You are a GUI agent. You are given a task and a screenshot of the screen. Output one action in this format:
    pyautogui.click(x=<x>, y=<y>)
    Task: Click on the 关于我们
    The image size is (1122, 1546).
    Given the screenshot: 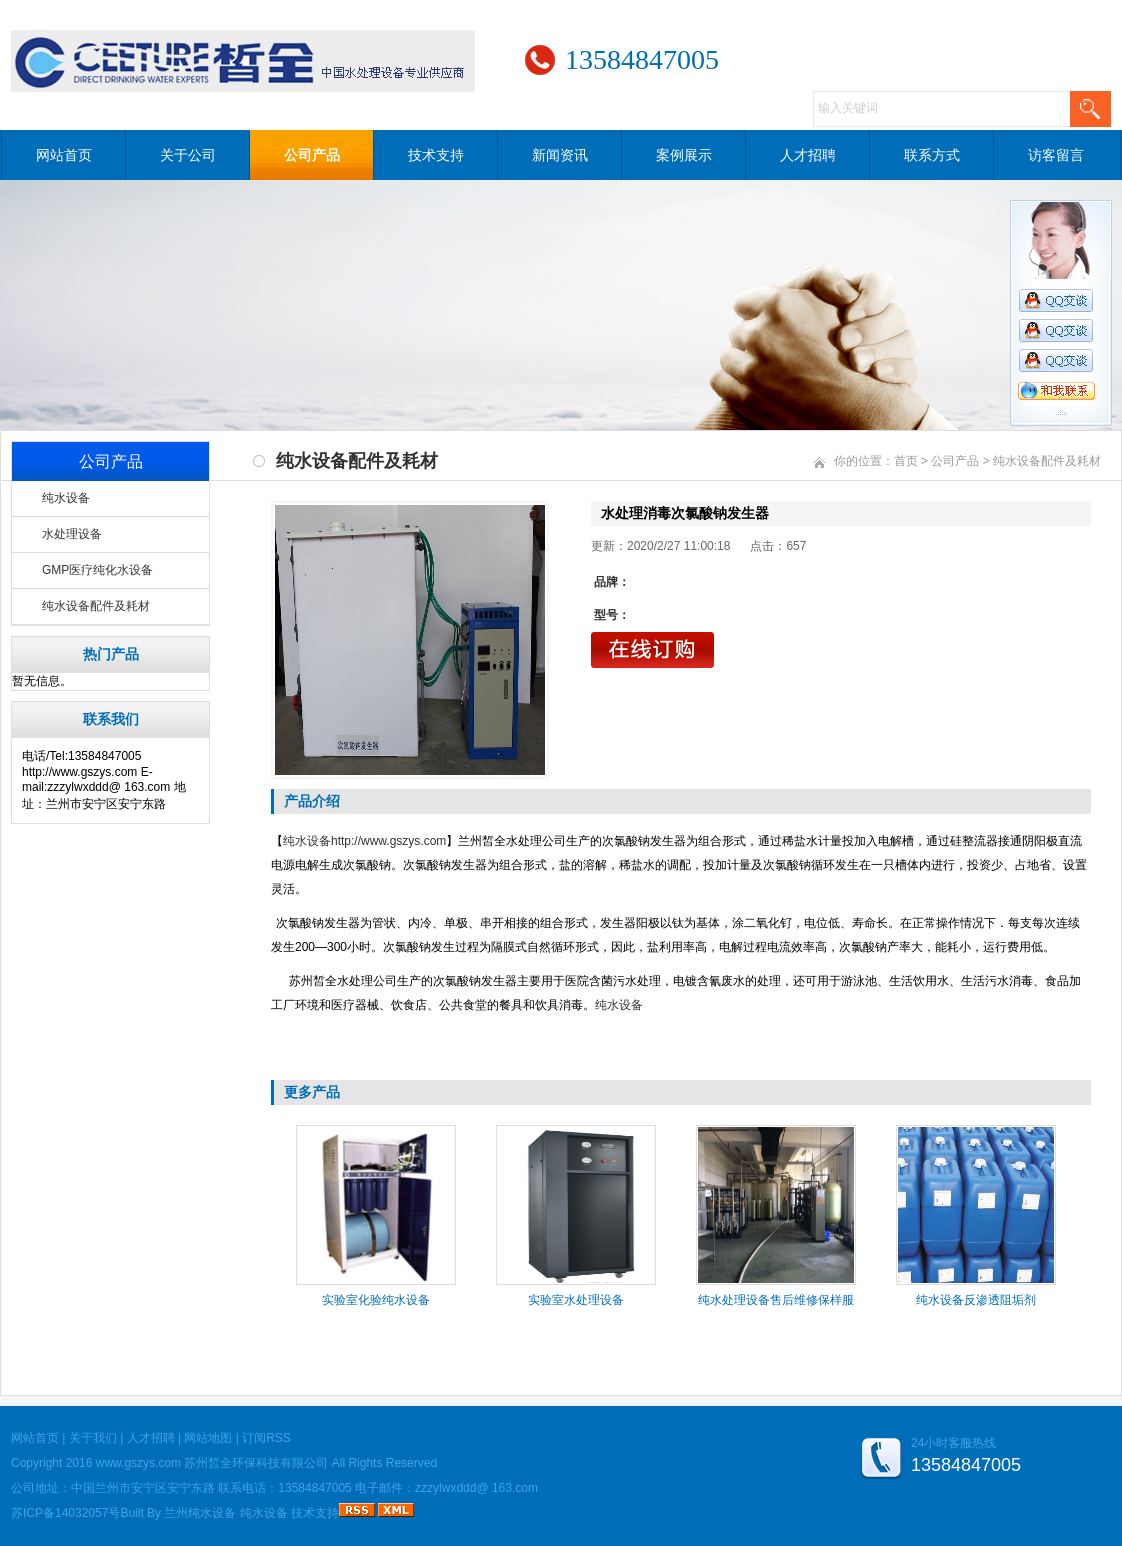 What is the action you would take?
    pyautogui.click(x=93, y=1438)
    